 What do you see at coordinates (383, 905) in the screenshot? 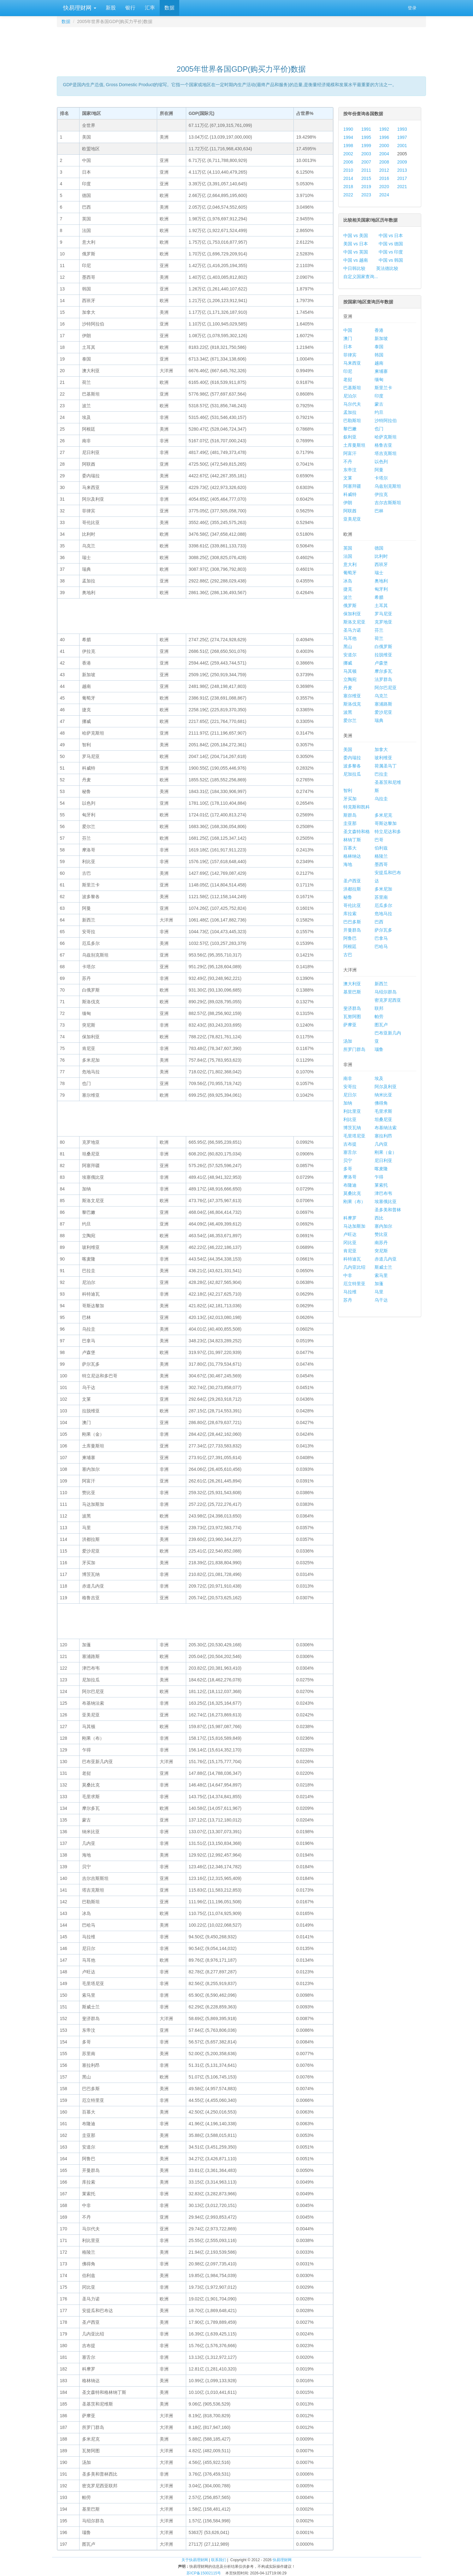
I see `厄瓜多尔` at bounding box center [383, 905].